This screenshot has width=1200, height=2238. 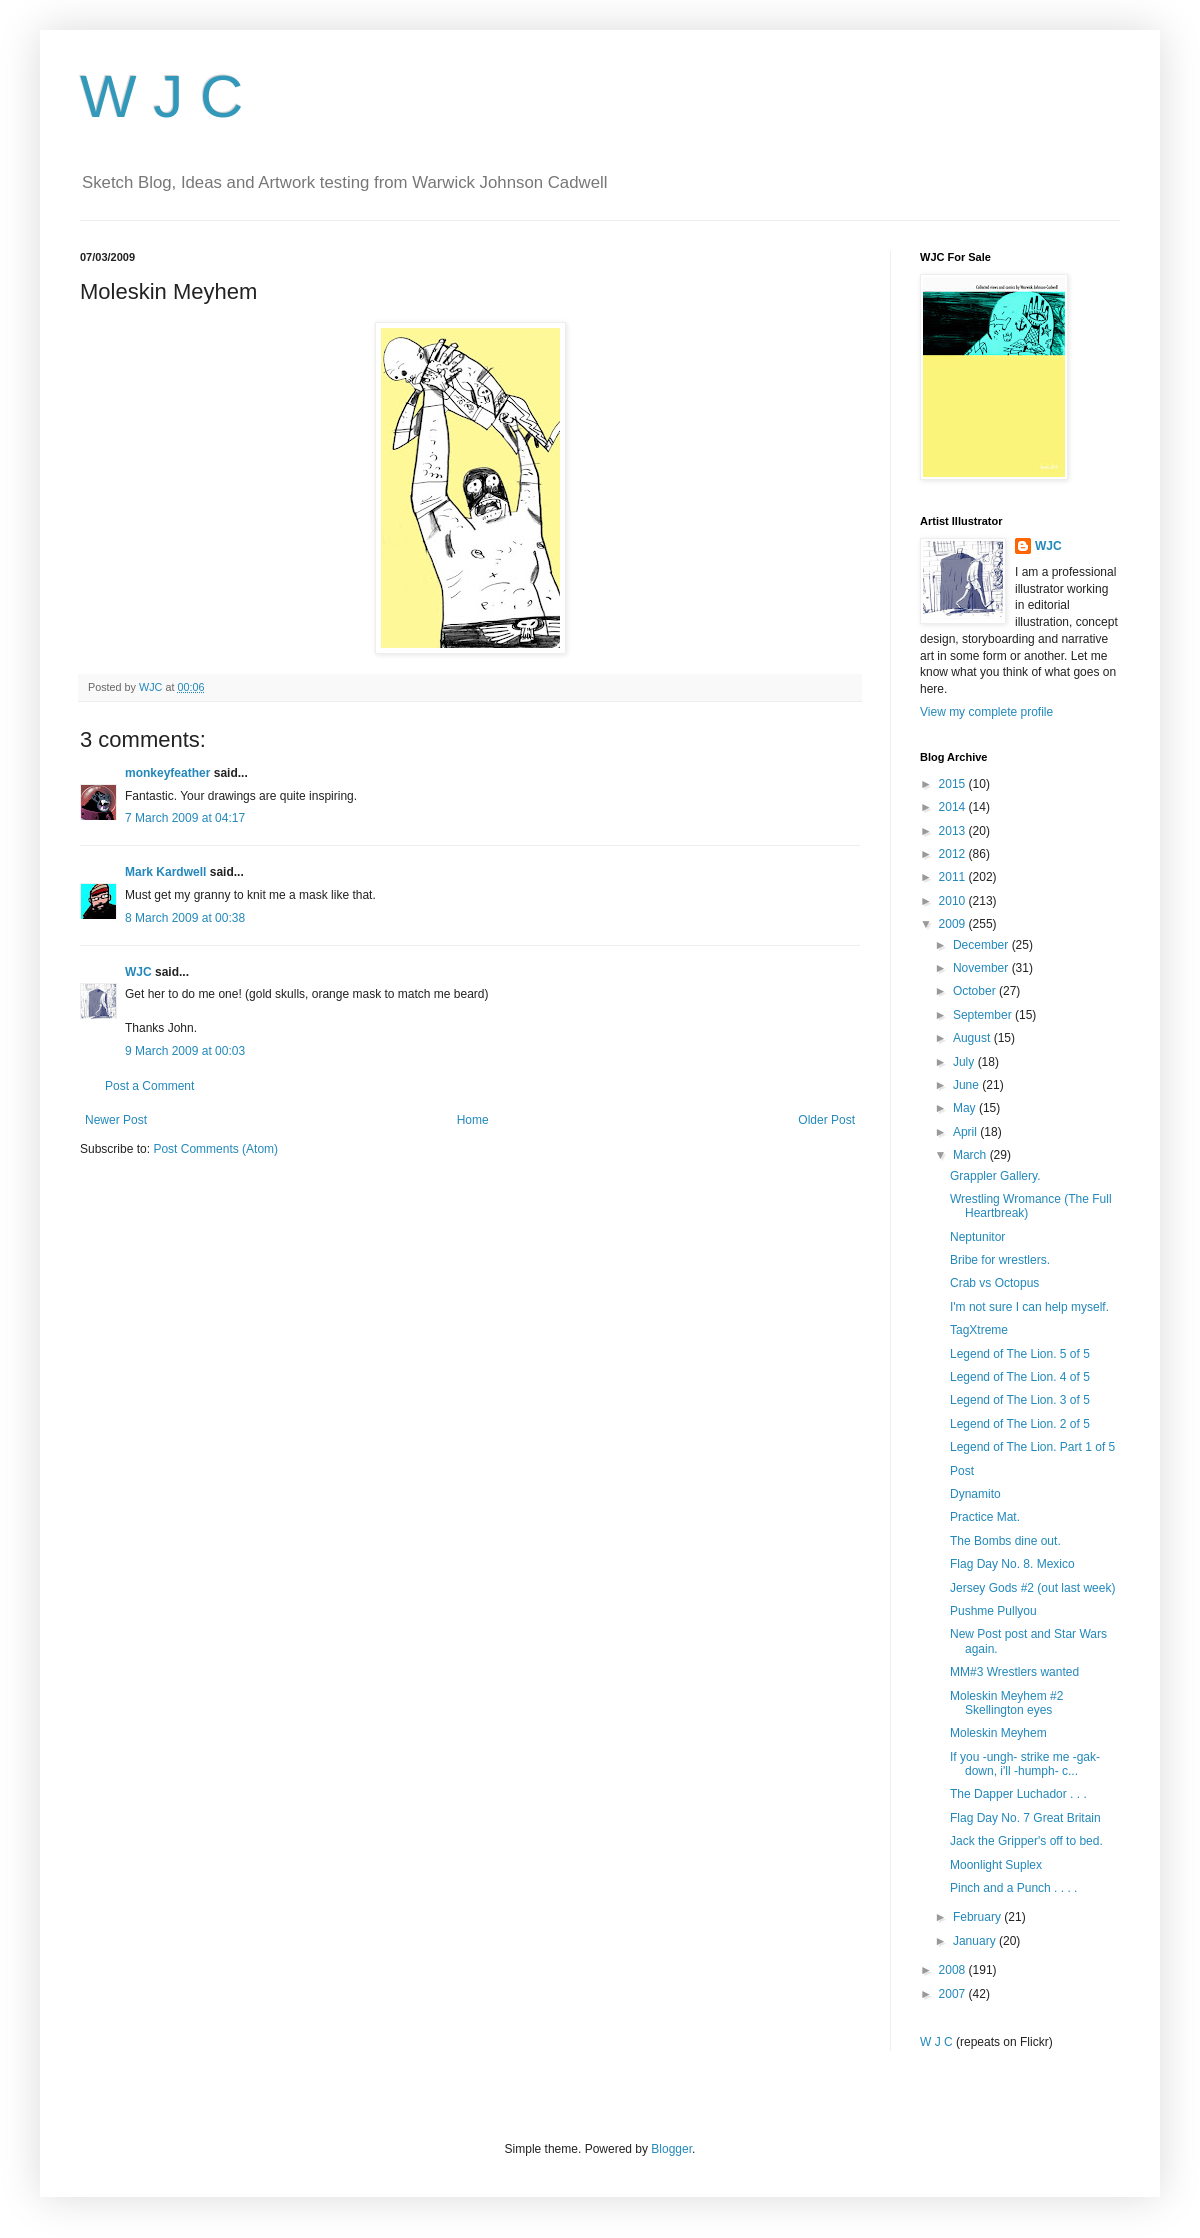 What do you see at coordinates (971, 1155) in the screenshot?
I see `March` at bounding box center [971, 1155].